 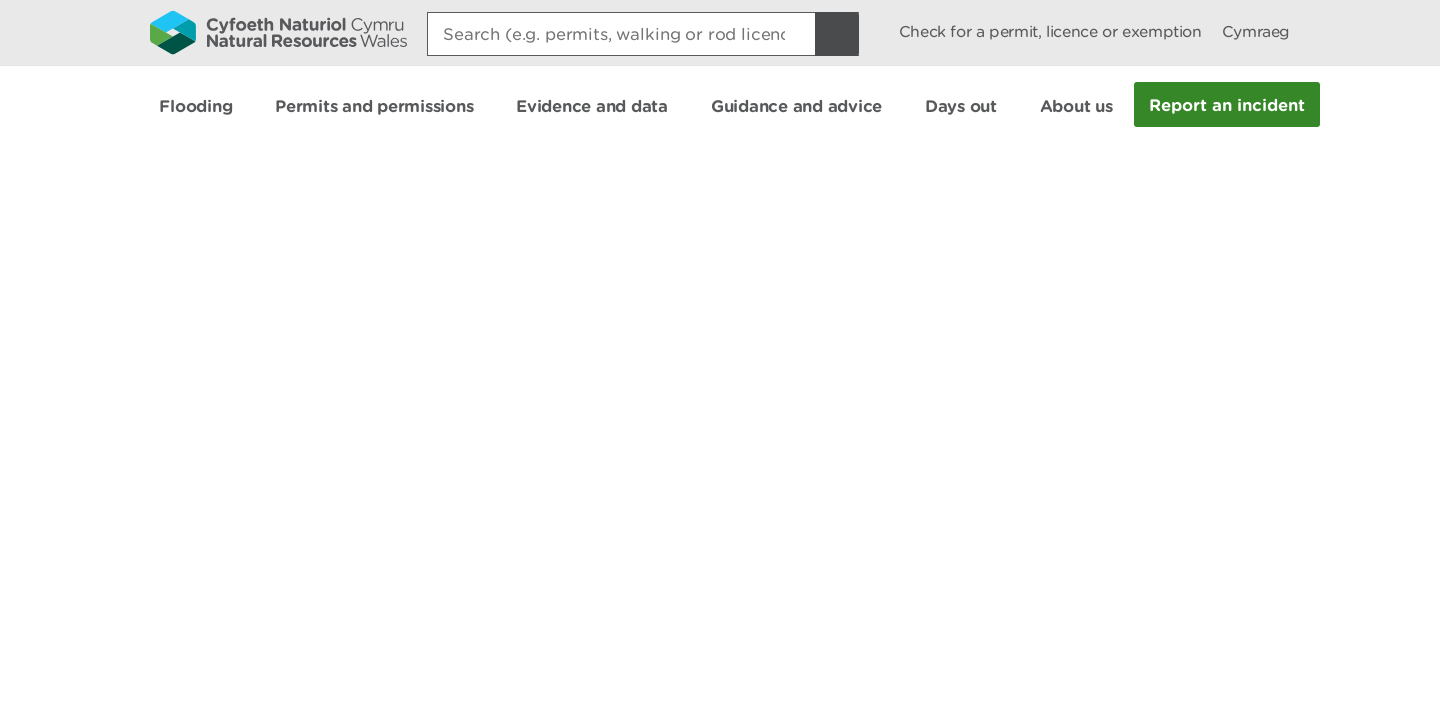 I want to click on Cymraeg, so click(x=1256, y=31).